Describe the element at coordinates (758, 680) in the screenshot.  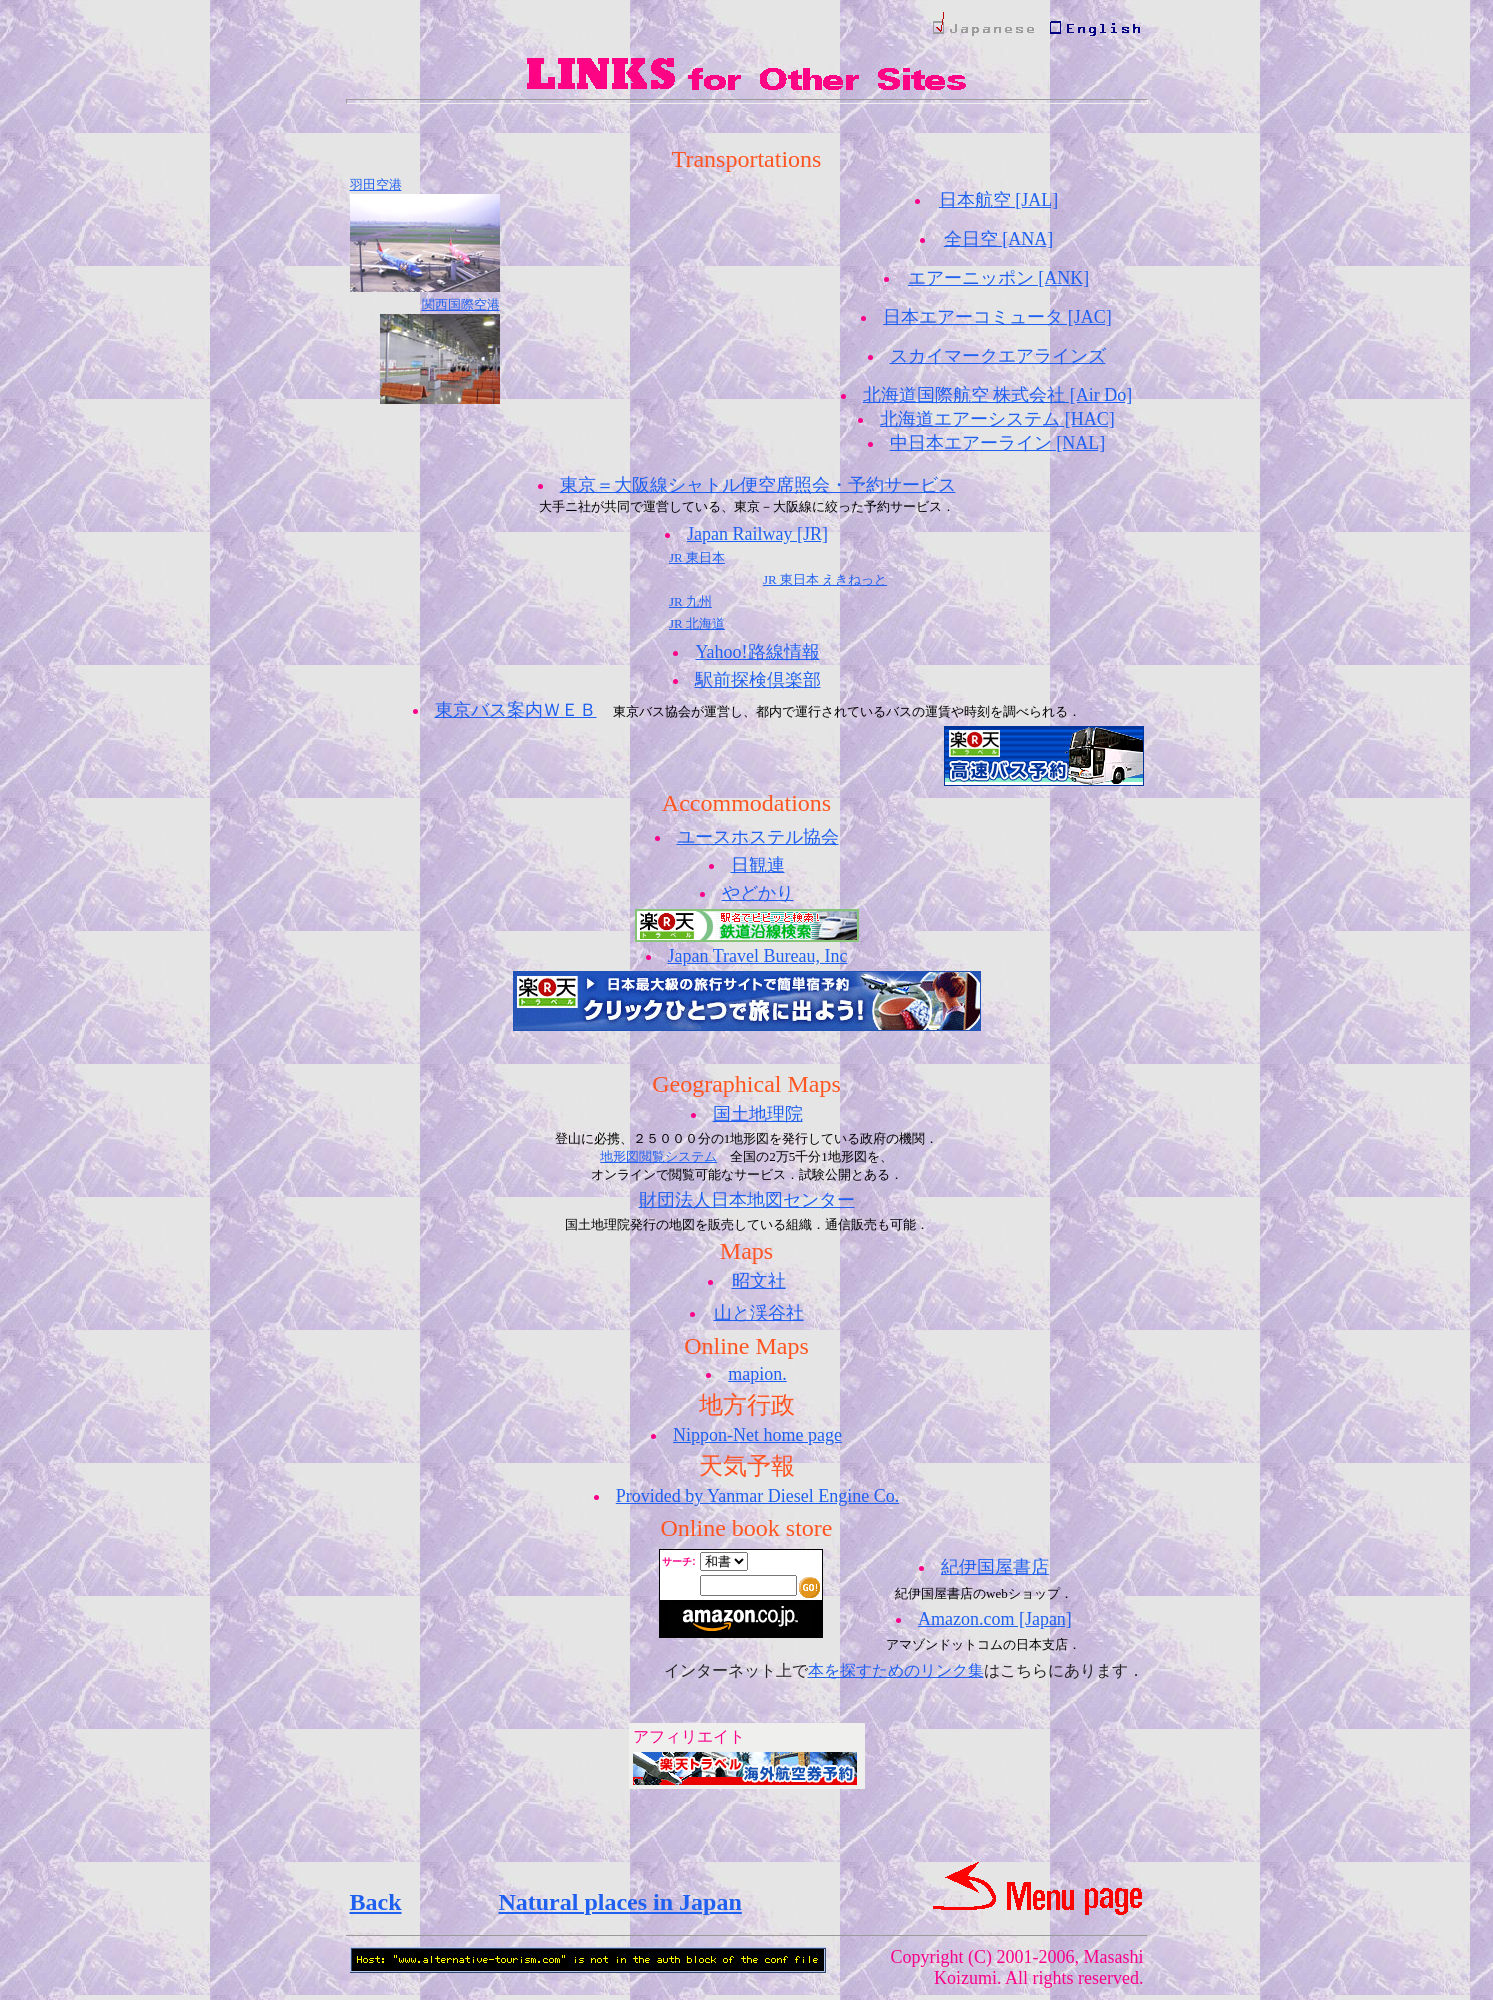
I see `駅前探検倶楽部` at that location.